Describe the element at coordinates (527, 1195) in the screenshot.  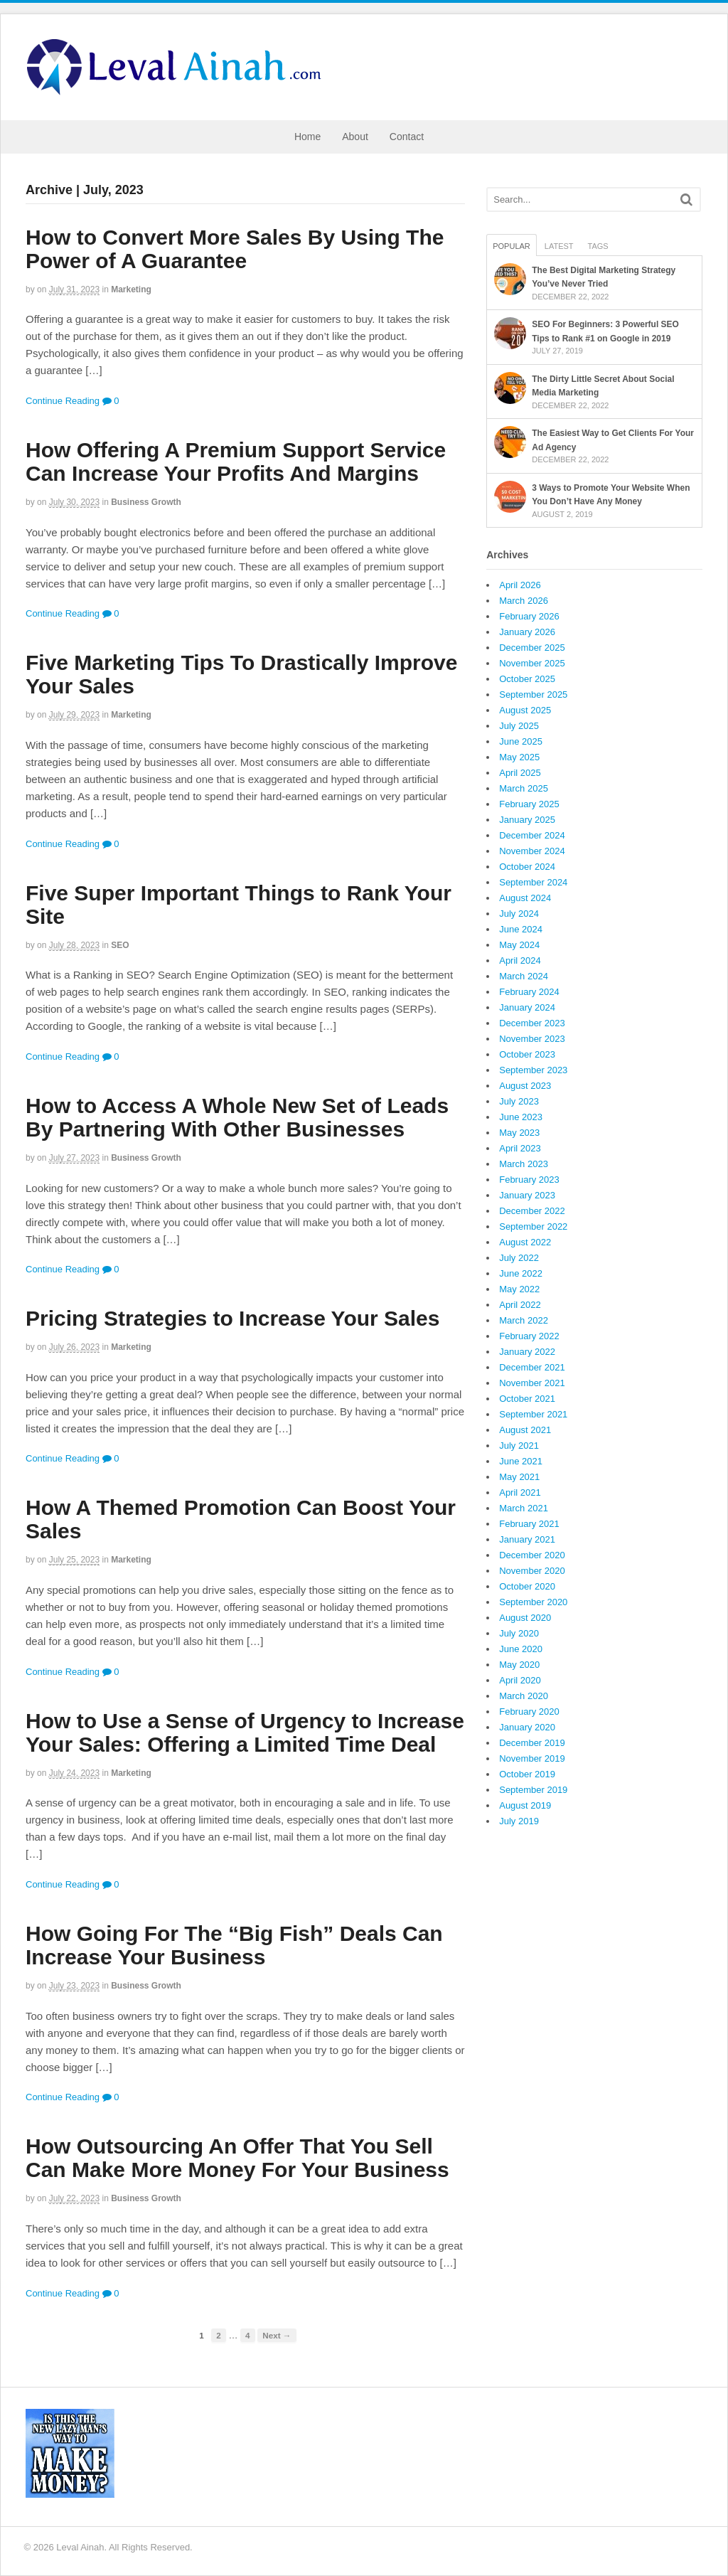
I see `January 2023` at that location.